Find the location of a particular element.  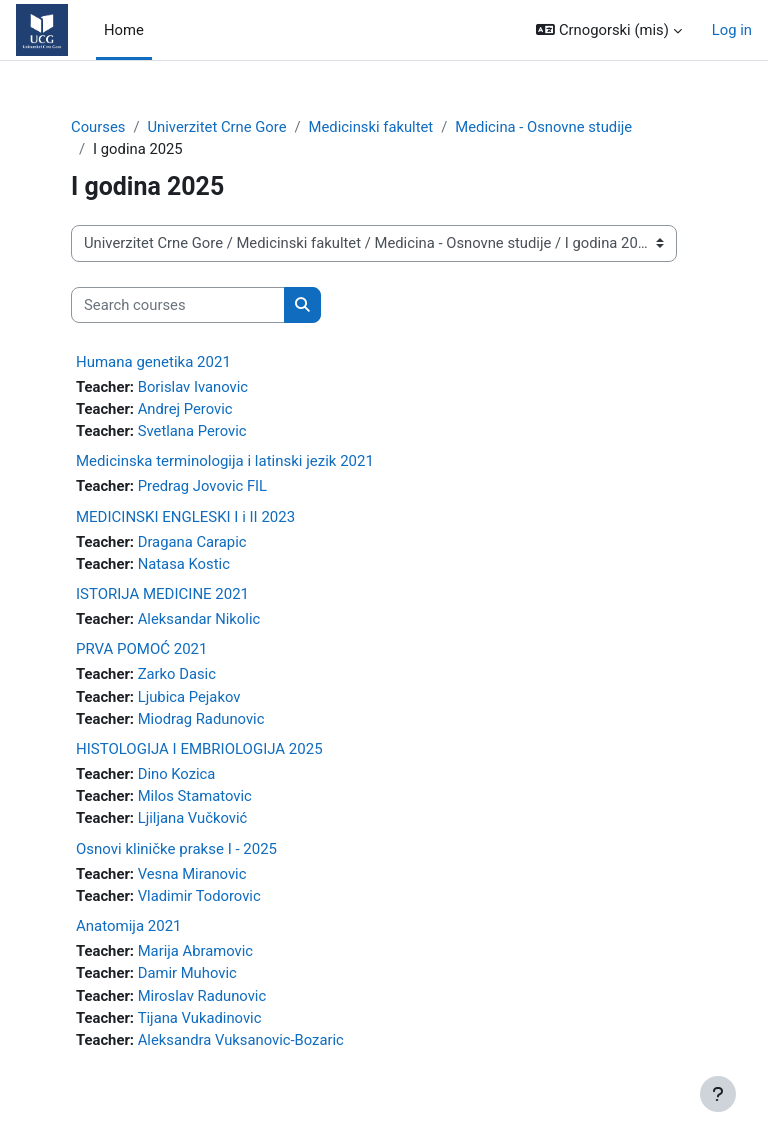

[button] is located at coordinates (608, 30).